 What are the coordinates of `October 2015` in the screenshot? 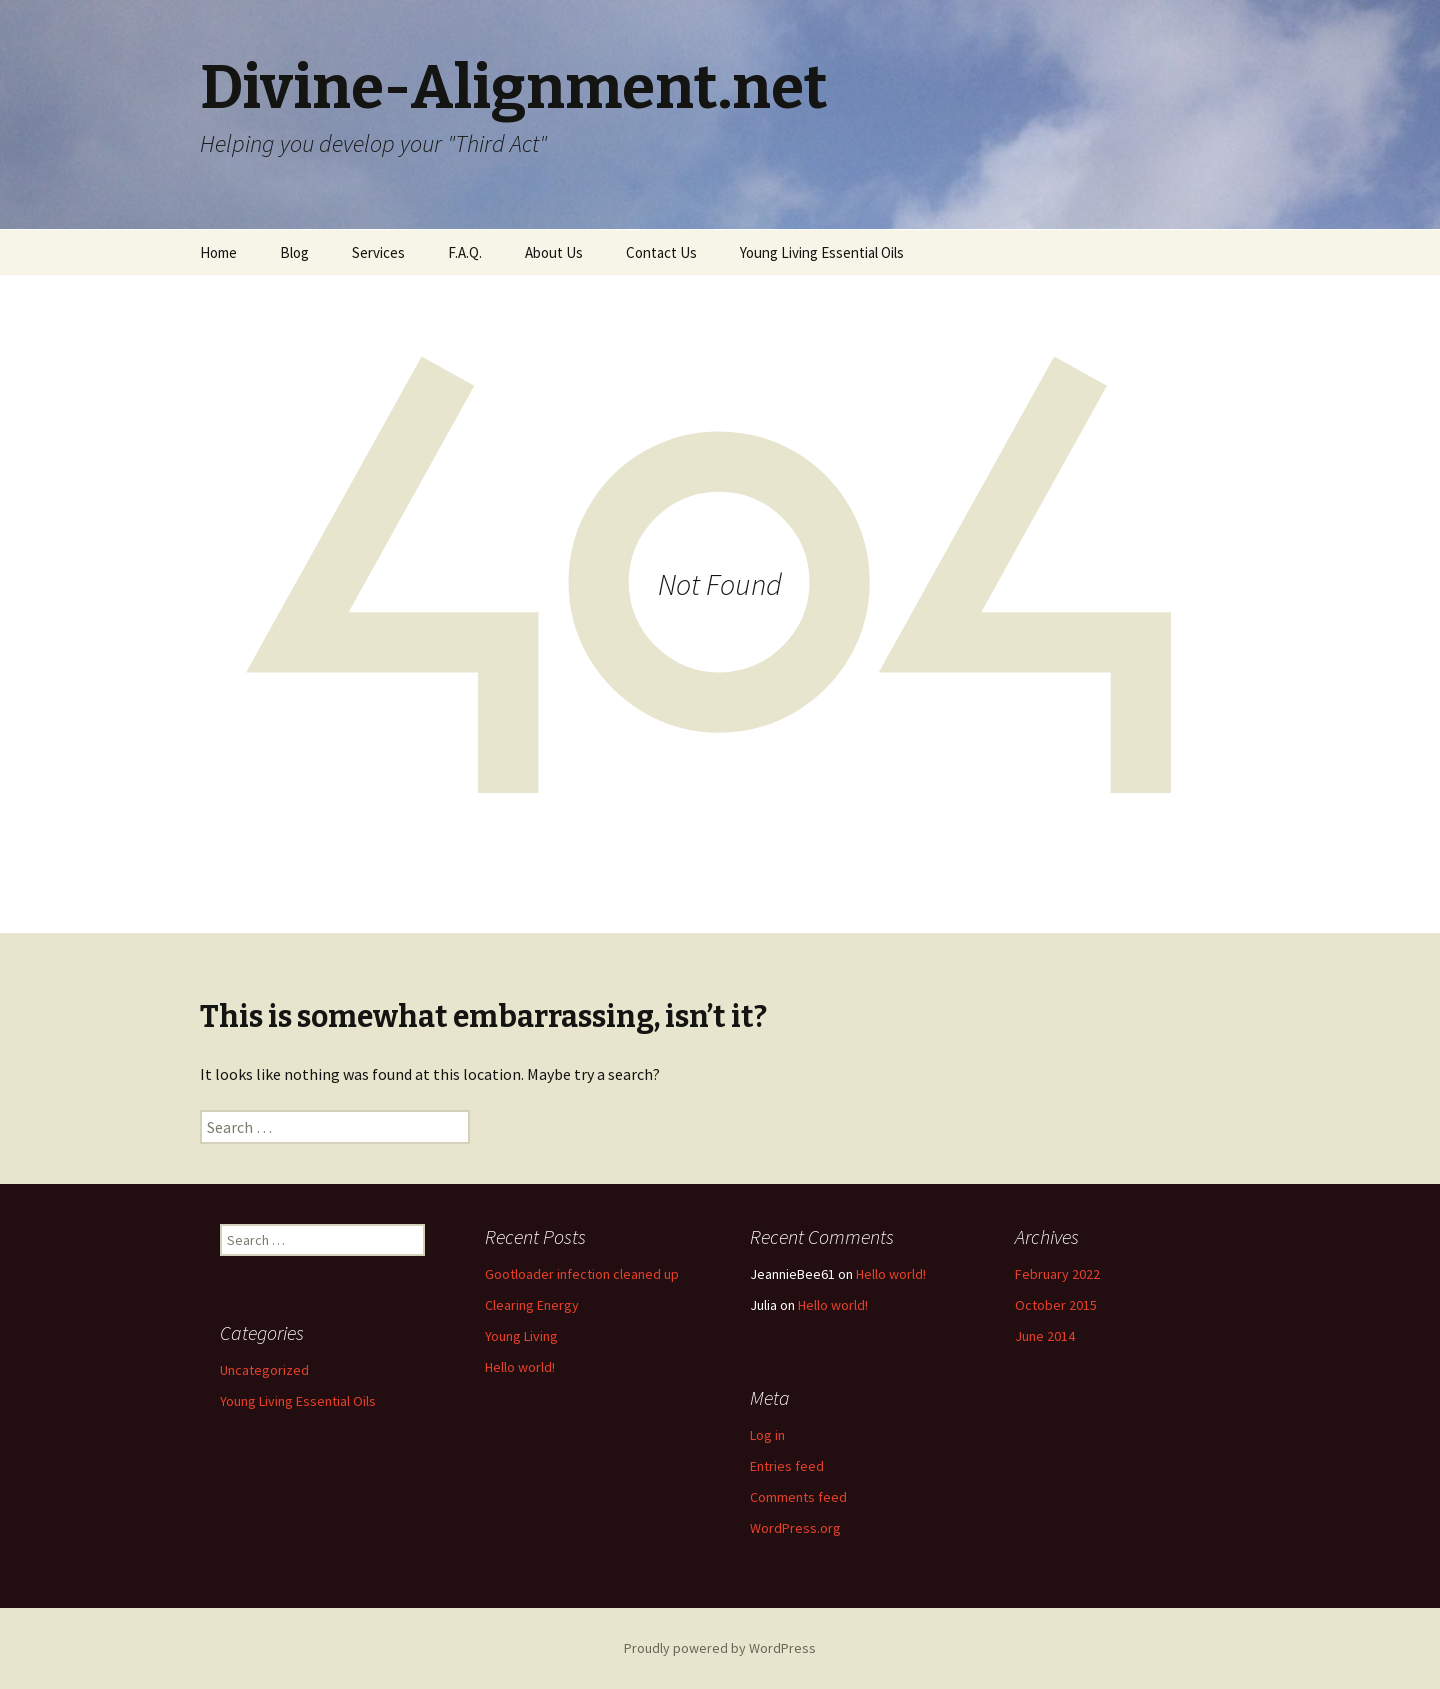 It's located at (1056, 1305).